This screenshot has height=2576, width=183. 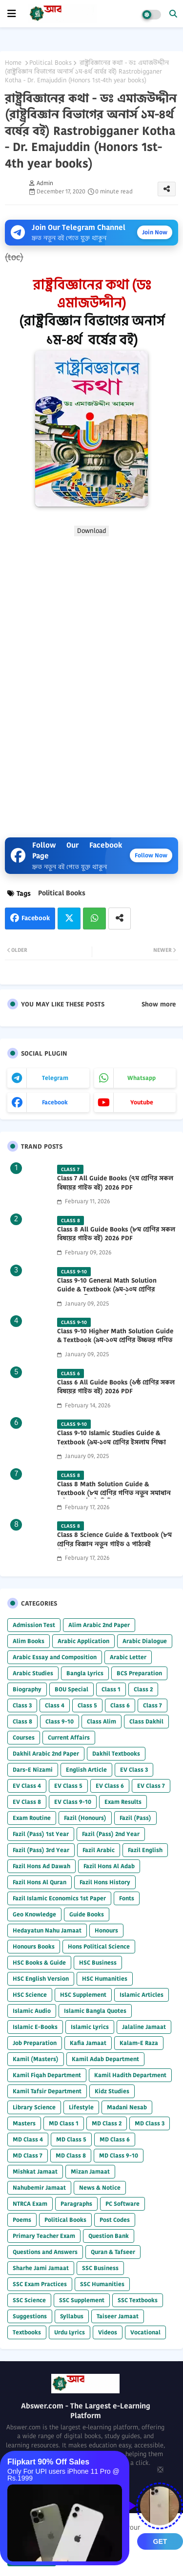 What do you see at coordinates (29, 2300) in the screenshot?
I see `SSC Science` at bounding box center [29, 2300].